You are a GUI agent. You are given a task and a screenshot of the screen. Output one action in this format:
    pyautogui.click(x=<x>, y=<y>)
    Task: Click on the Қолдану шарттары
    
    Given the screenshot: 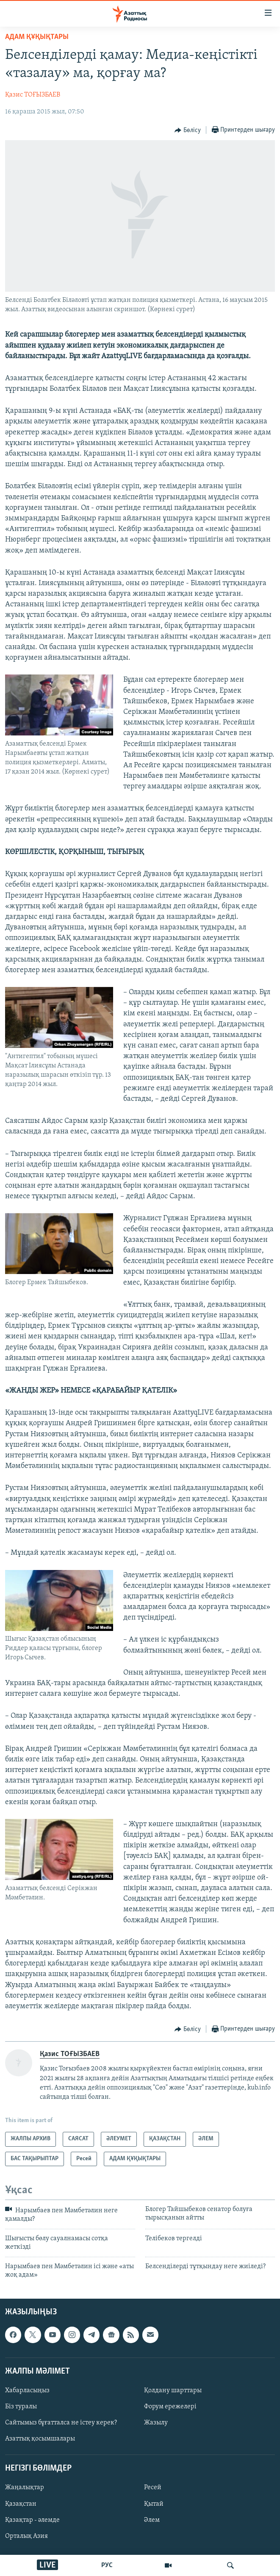 What is the action you would take?
    pyautogui.click(x=173, y=2390)
    